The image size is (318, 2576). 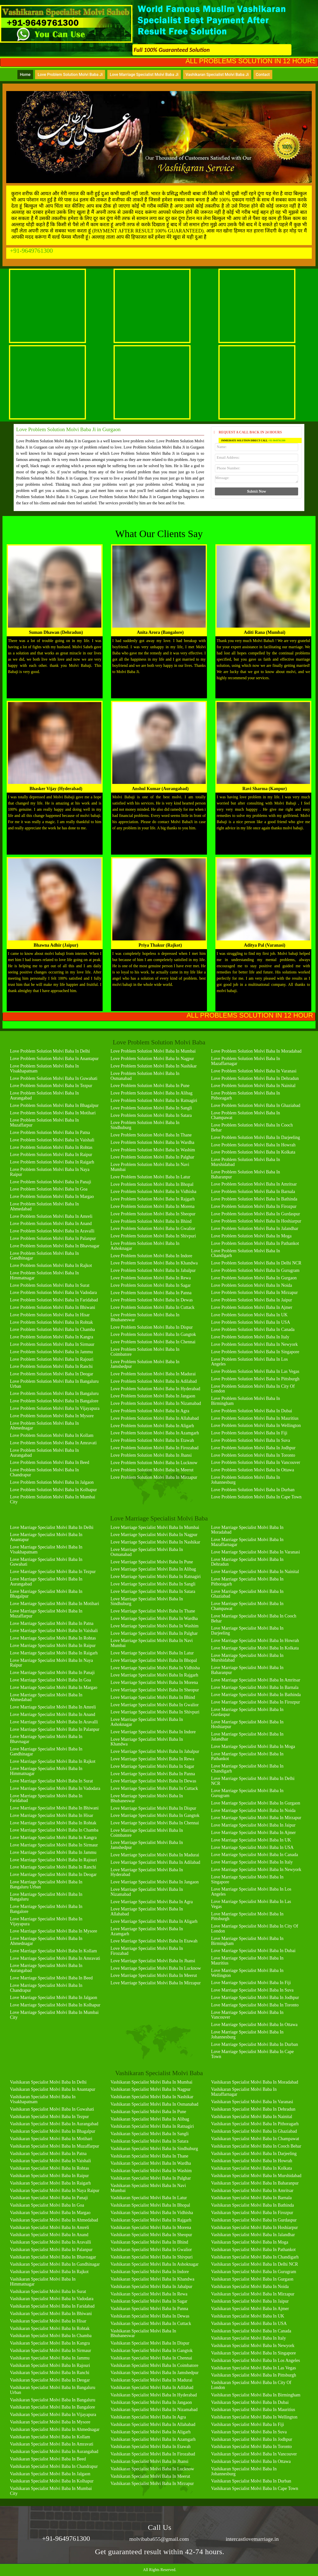 I want to click on Vashikaran Specialist Molvi Baba in Tezpur, so click(x=49, y=2116).